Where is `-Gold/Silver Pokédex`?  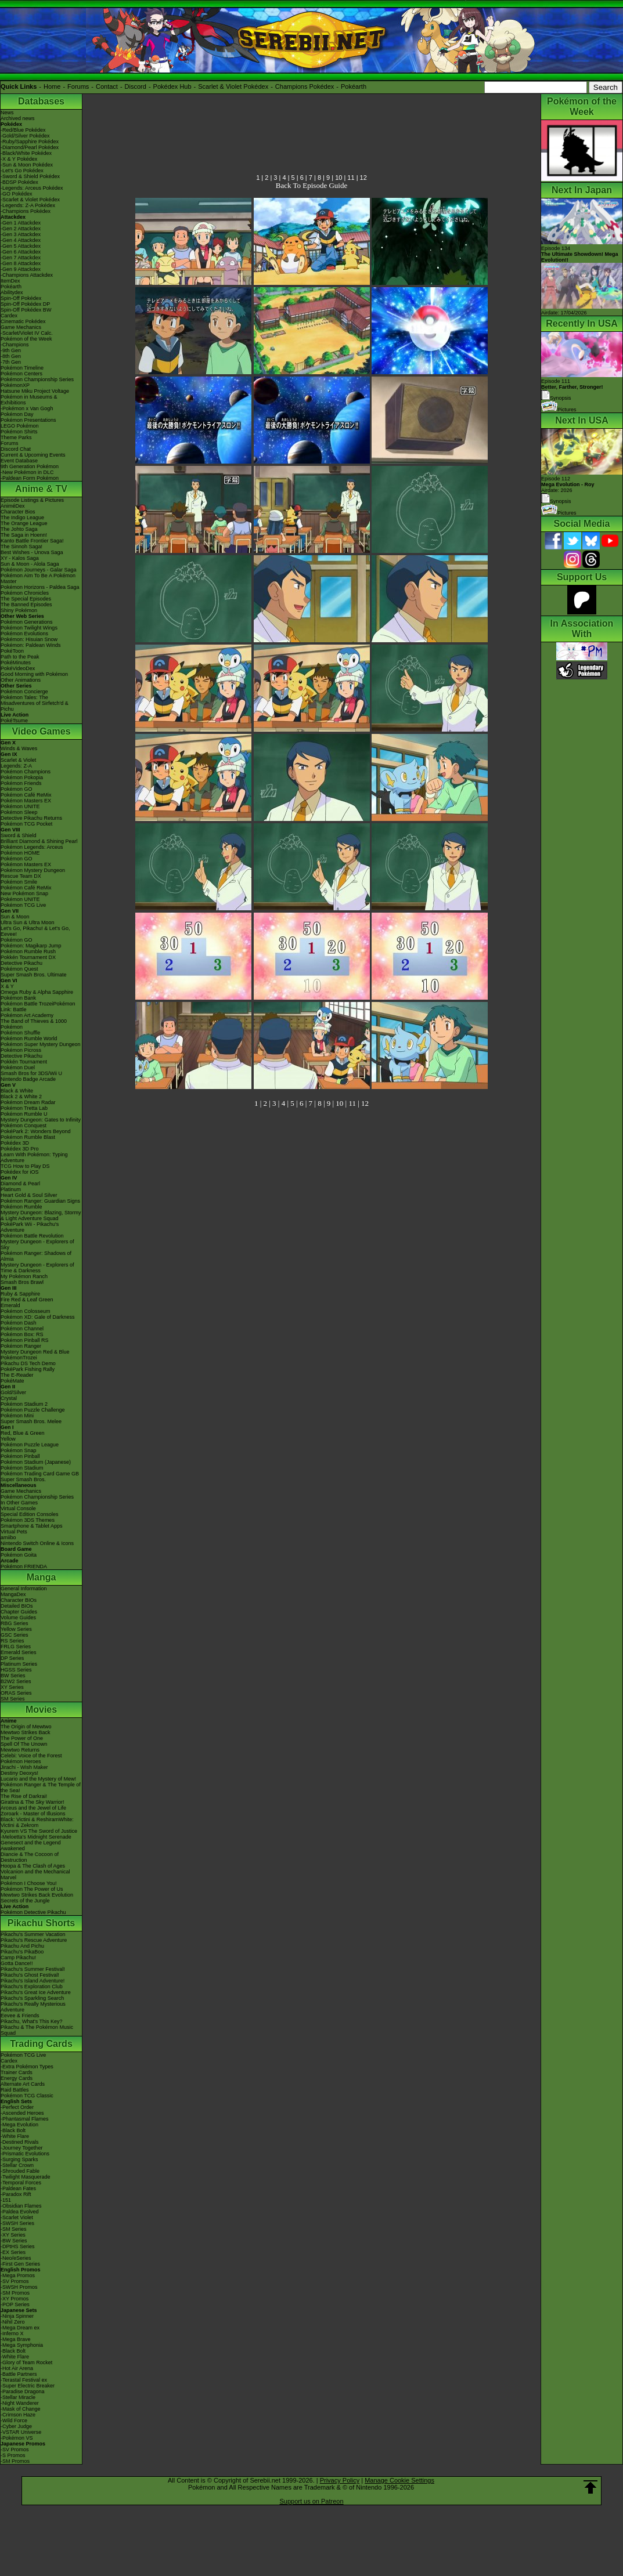 -Gold/Silver Pokédex is located at coordinates (25, 136).